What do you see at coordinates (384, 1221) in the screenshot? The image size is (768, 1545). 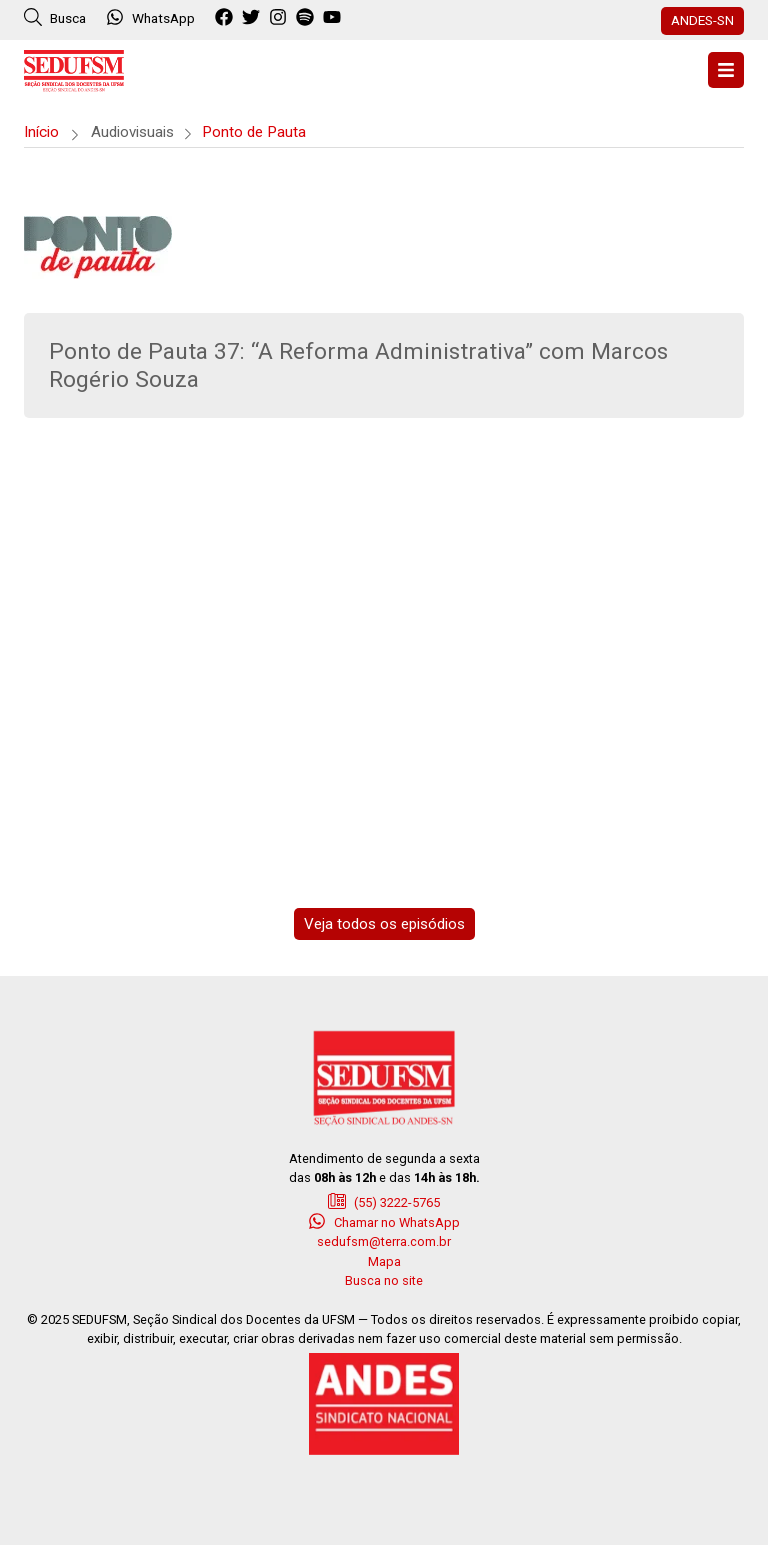 I see `Chamar no WhatsApp` at bounding box center [384, 1221].